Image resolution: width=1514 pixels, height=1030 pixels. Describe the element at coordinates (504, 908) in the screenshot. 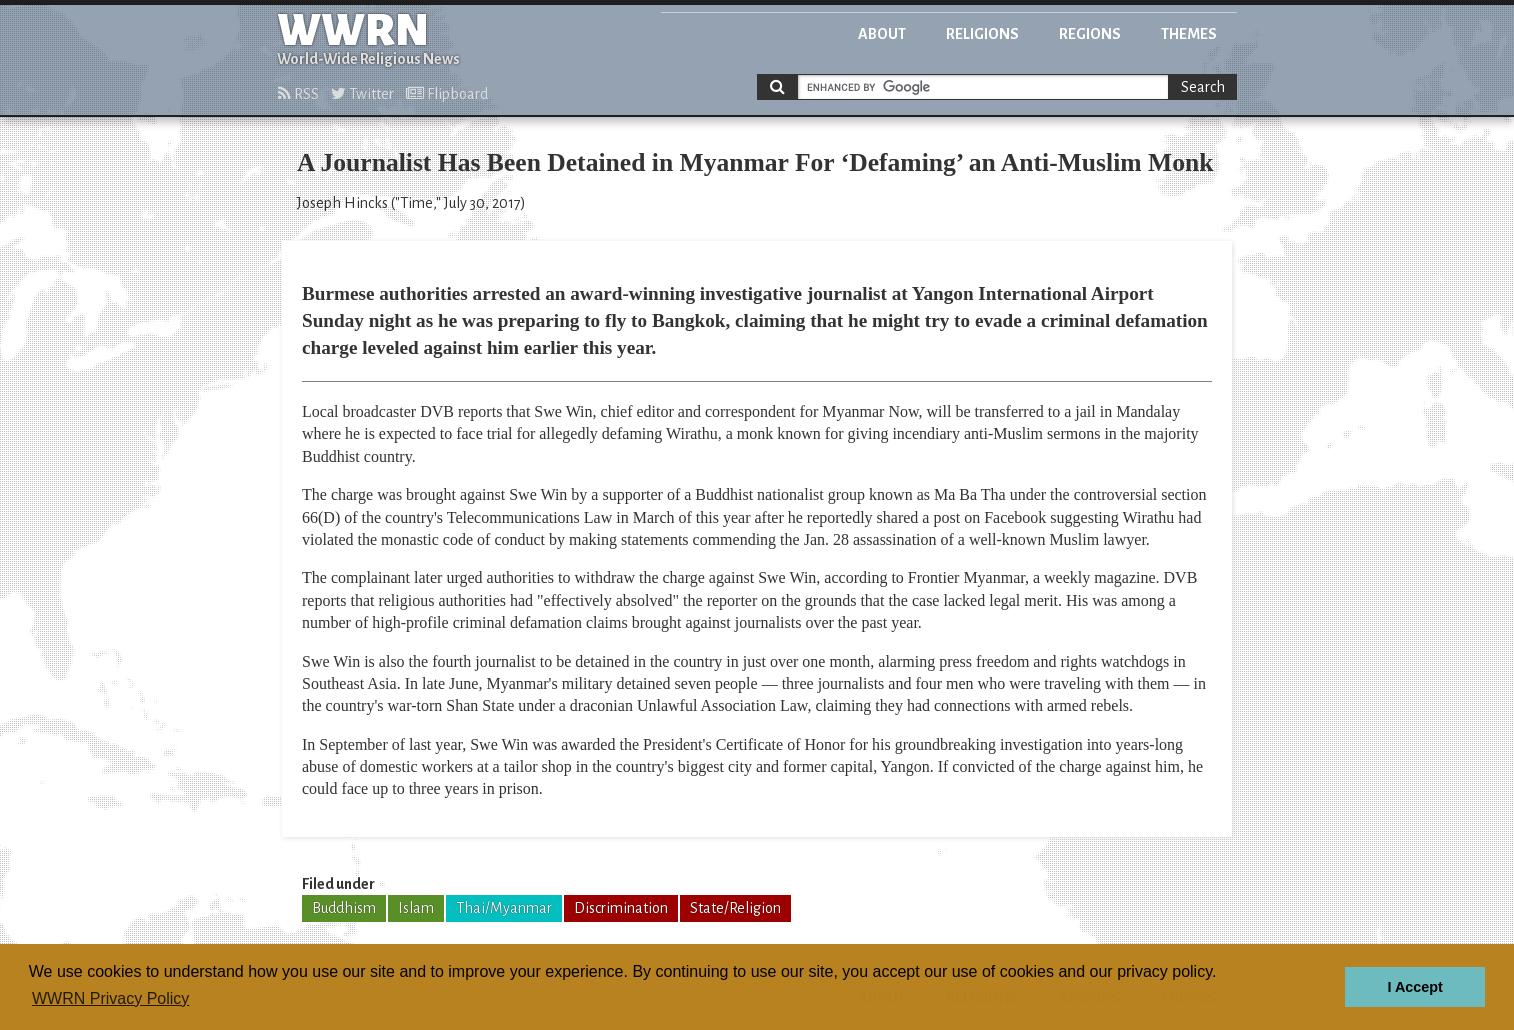

I see `Thai/Myanmar` at that location.